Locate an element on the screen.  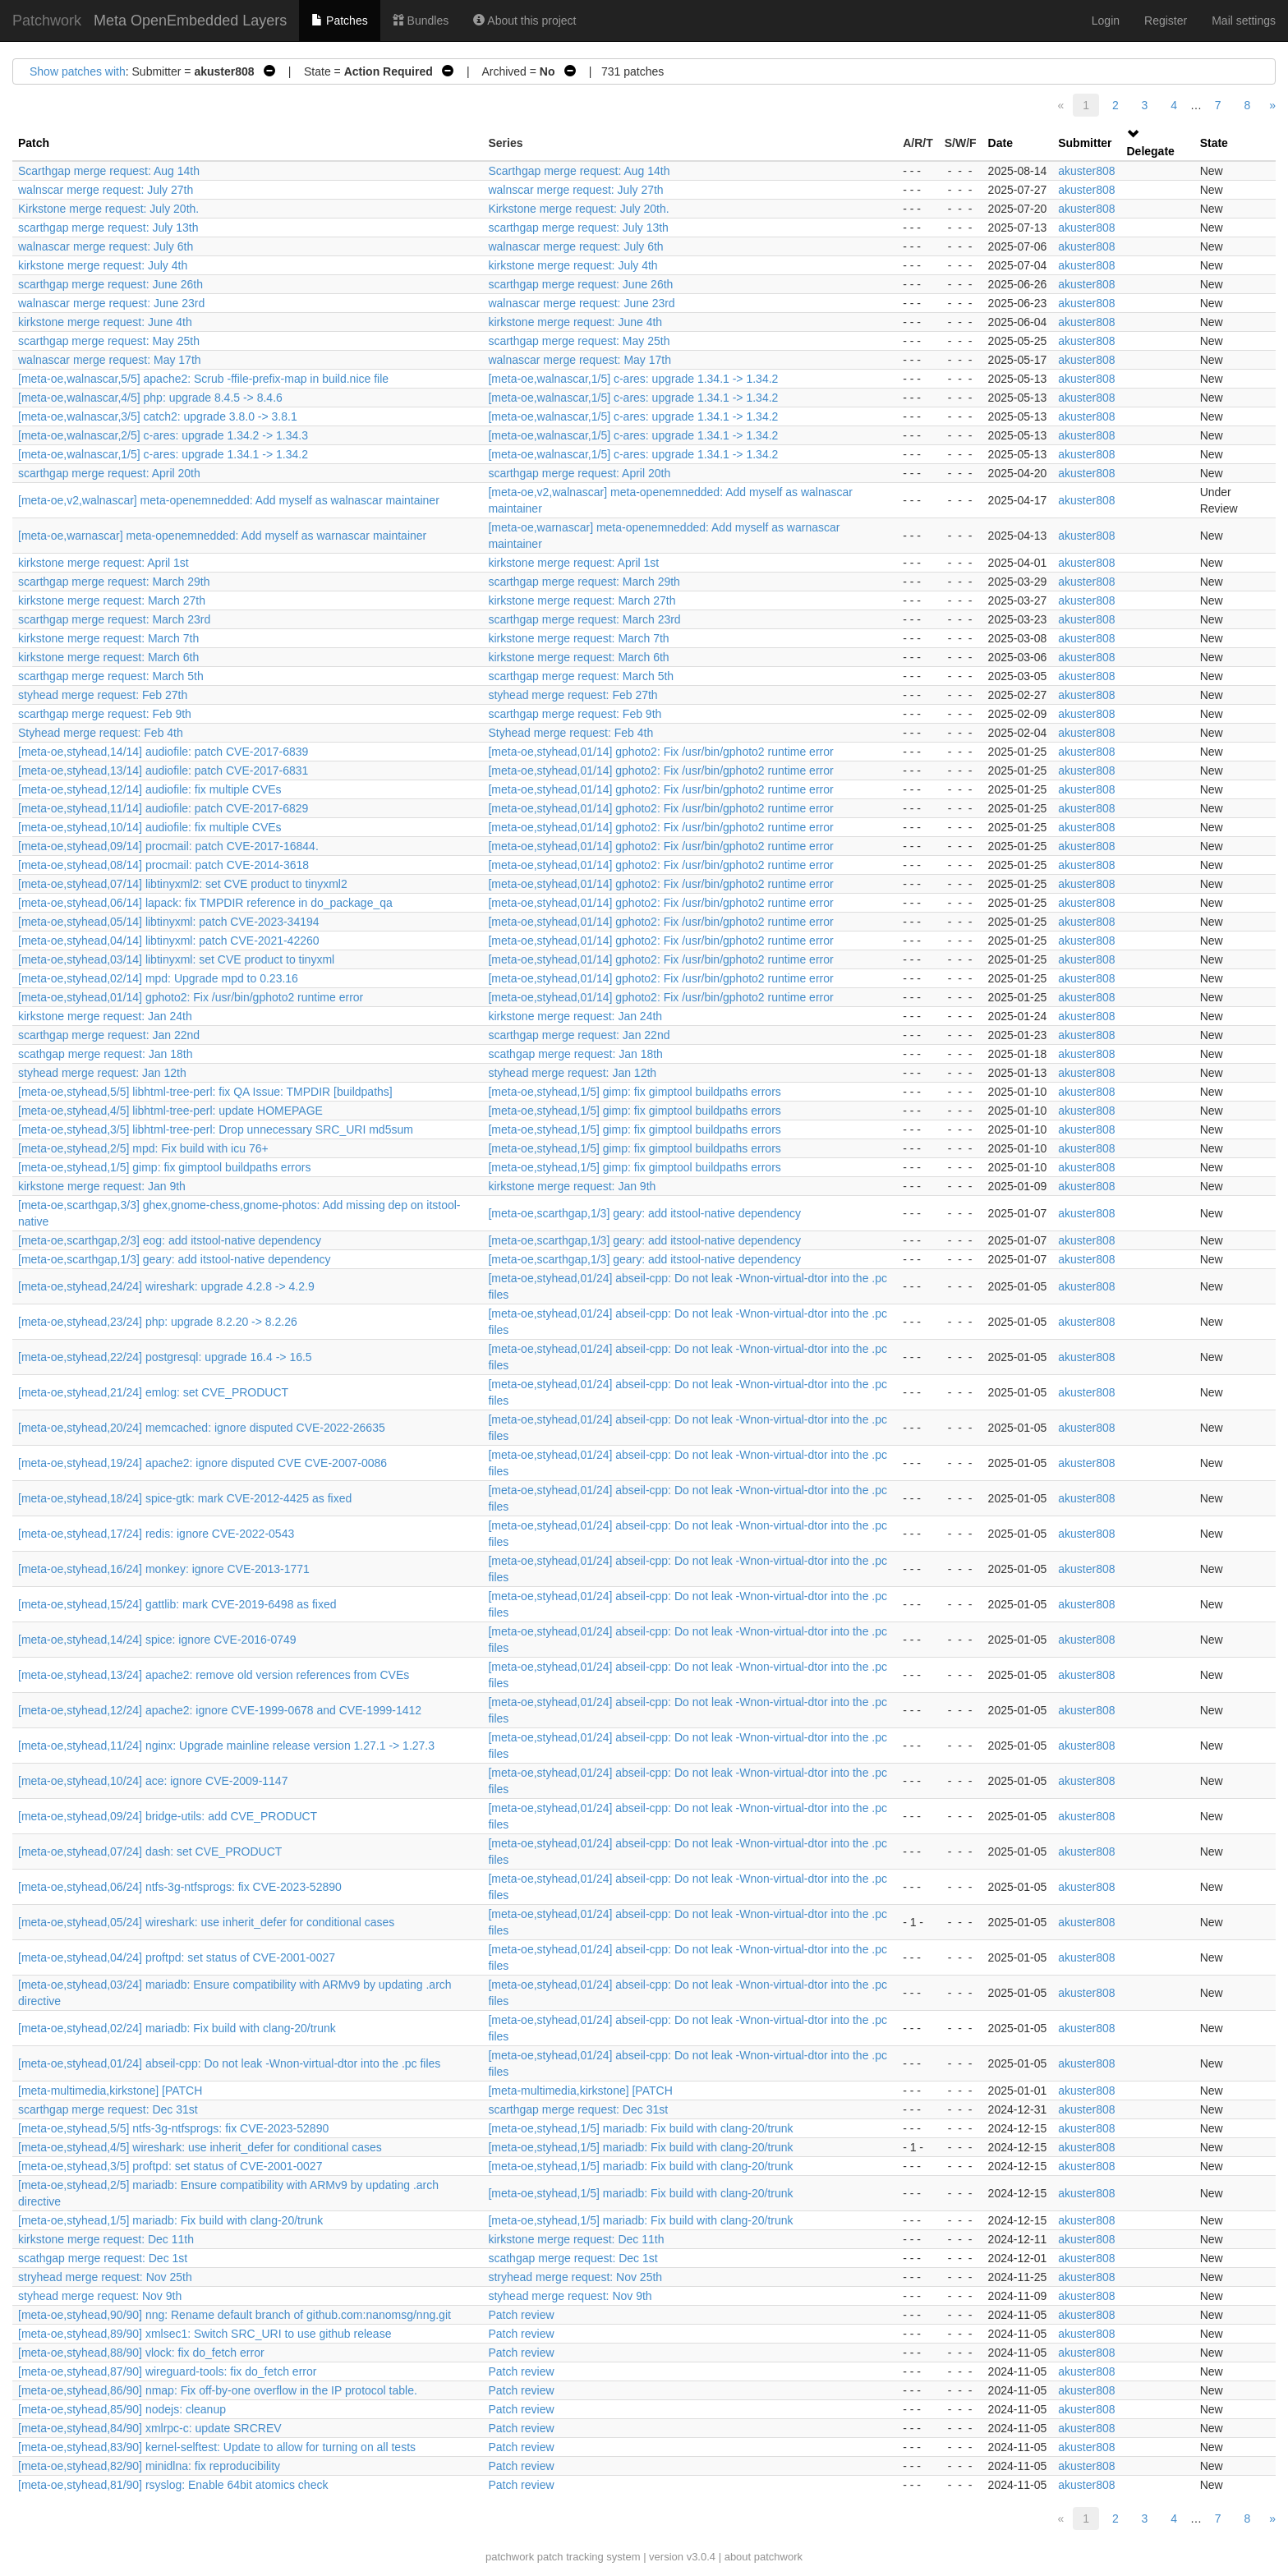
[meta-oe,styhead,23/24] php: upgrade 8.2.20 -> 8.2.26 is located at coordinates (157, 1321).